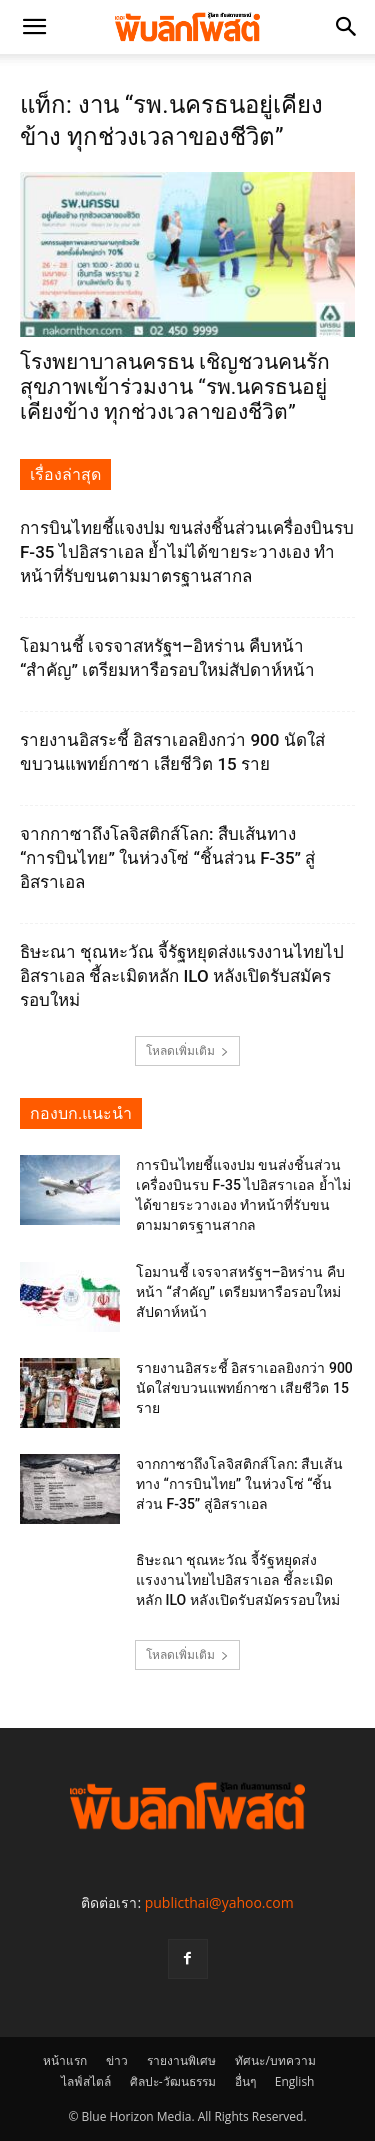 Image resolution: width=375 pixels, height=2141 pixels. I want to click on ไลฟ์สไตล์, so click(86, 2081).